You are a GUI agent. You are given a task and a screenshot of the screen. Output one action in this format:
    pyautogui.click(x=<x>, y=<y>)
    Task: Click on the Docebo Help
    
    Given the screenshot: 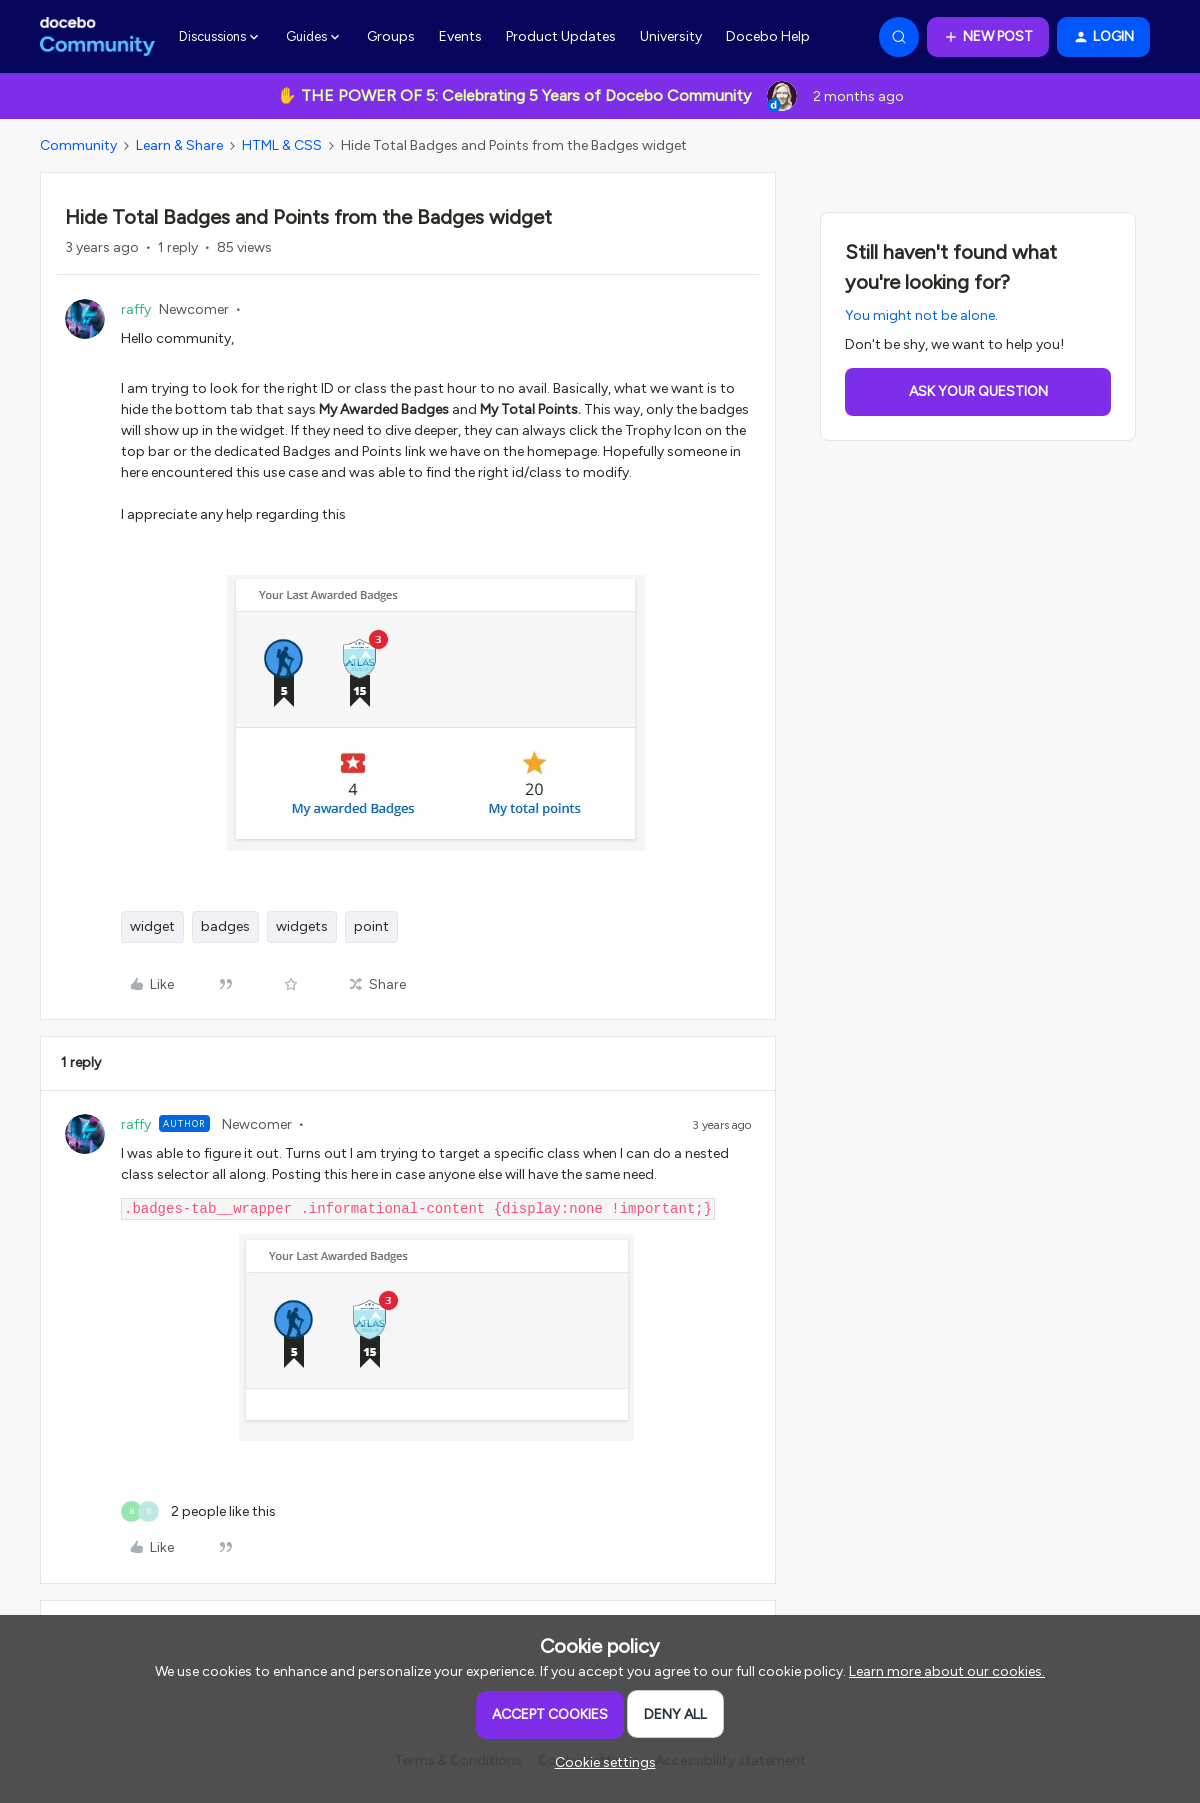 What is the action you would take?
    pyautogui.click(x=768, y=36)
    